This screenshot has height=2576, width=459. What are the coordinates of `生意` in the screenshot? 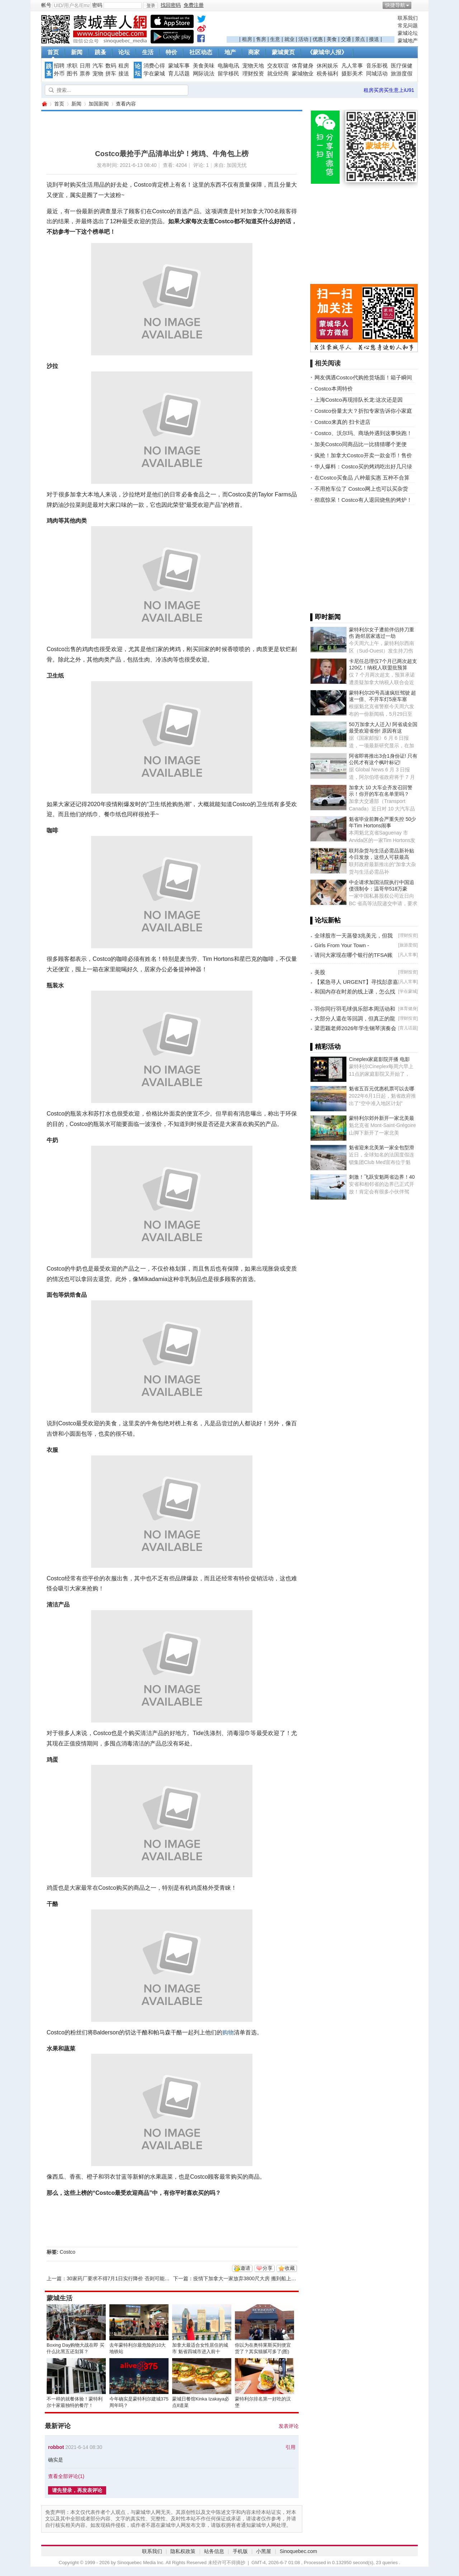 It's located at (275, 39).